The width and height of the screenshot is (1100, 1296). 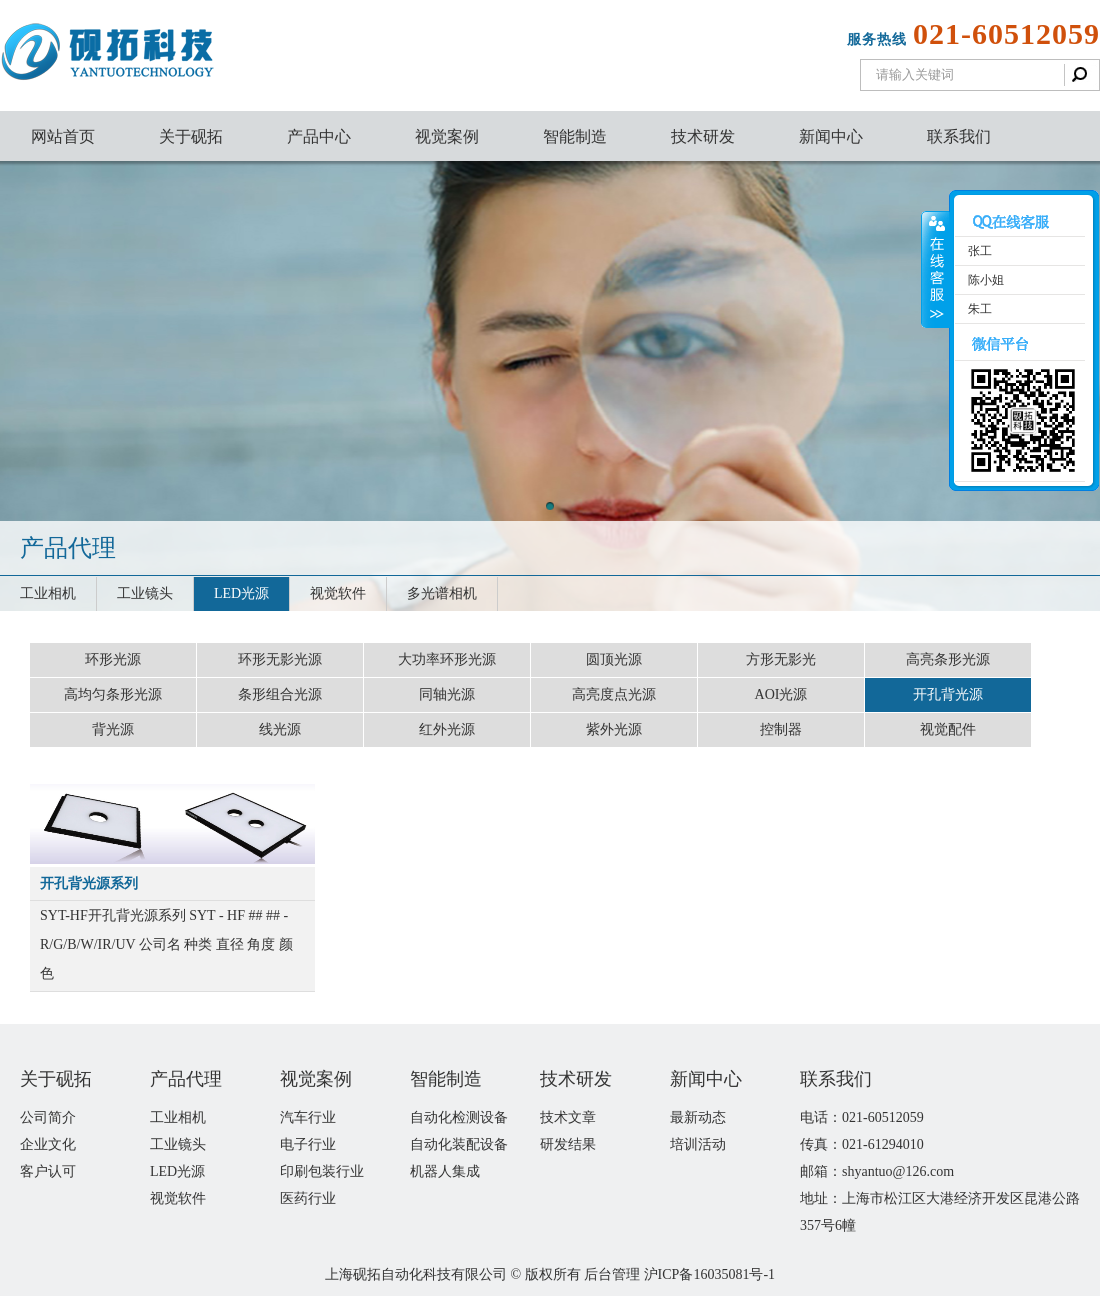 I want to click on 视觉软件, so click(x=338, y=593).